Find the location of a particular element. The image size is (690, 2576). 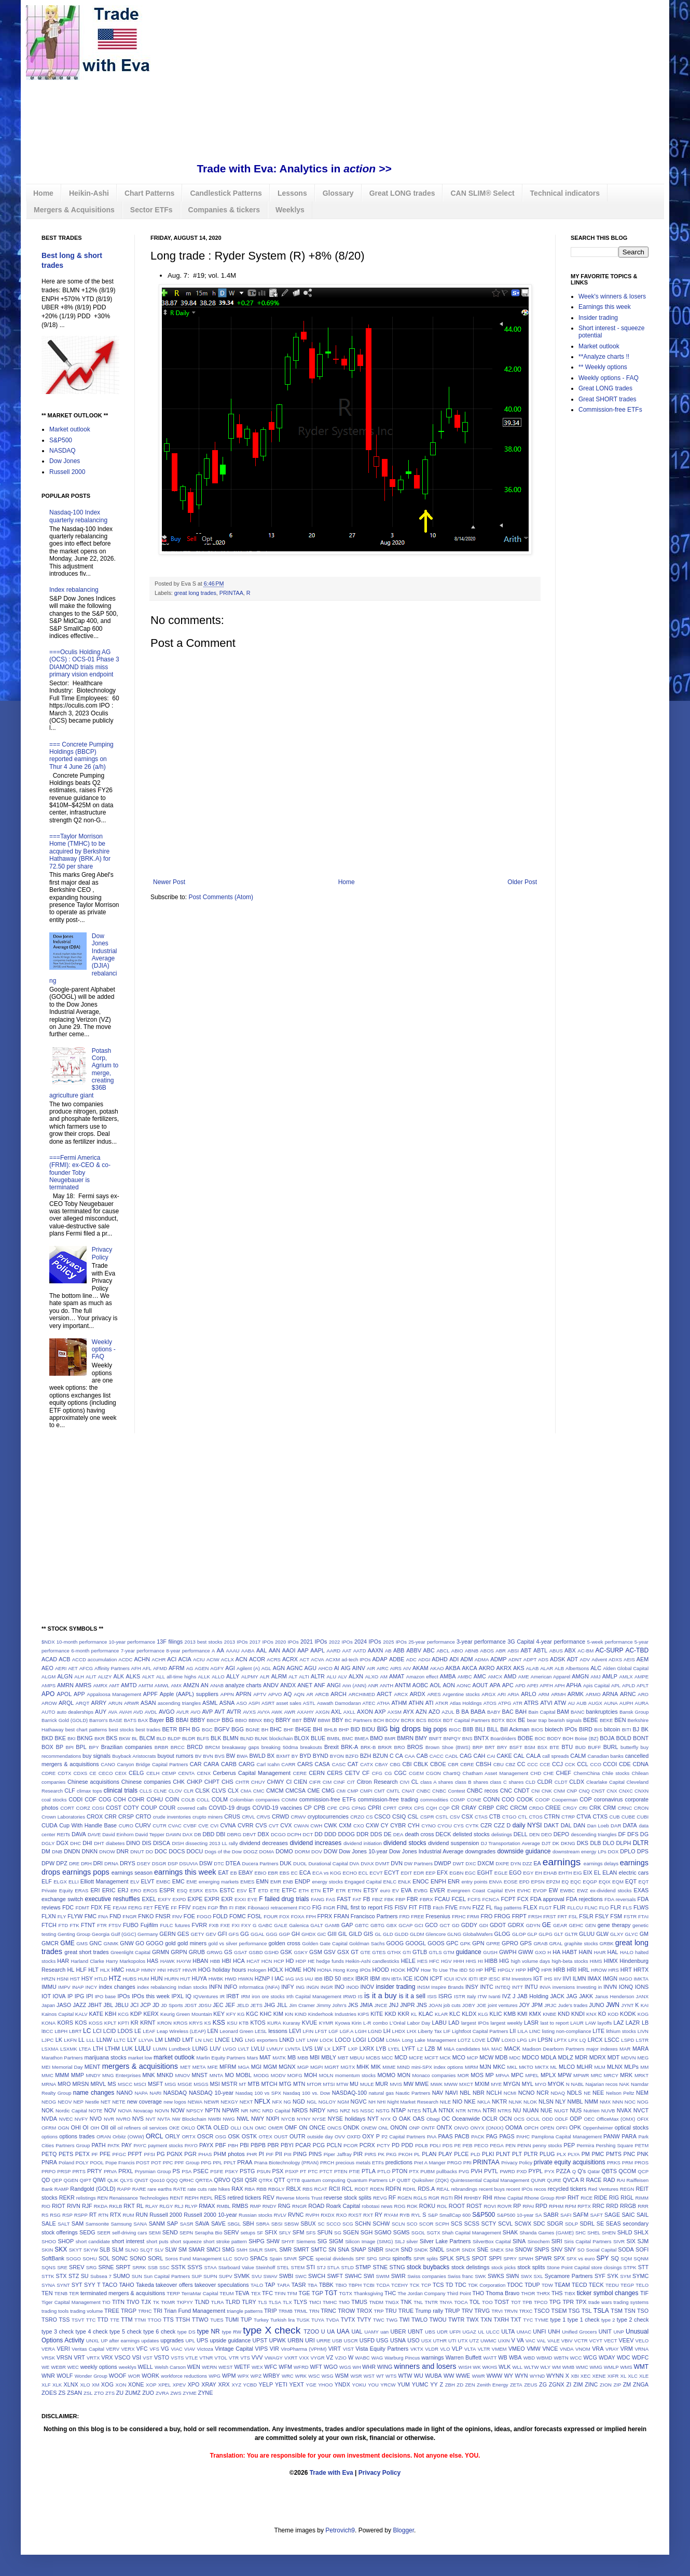

RGLS is located at coordinates (420, 2198).